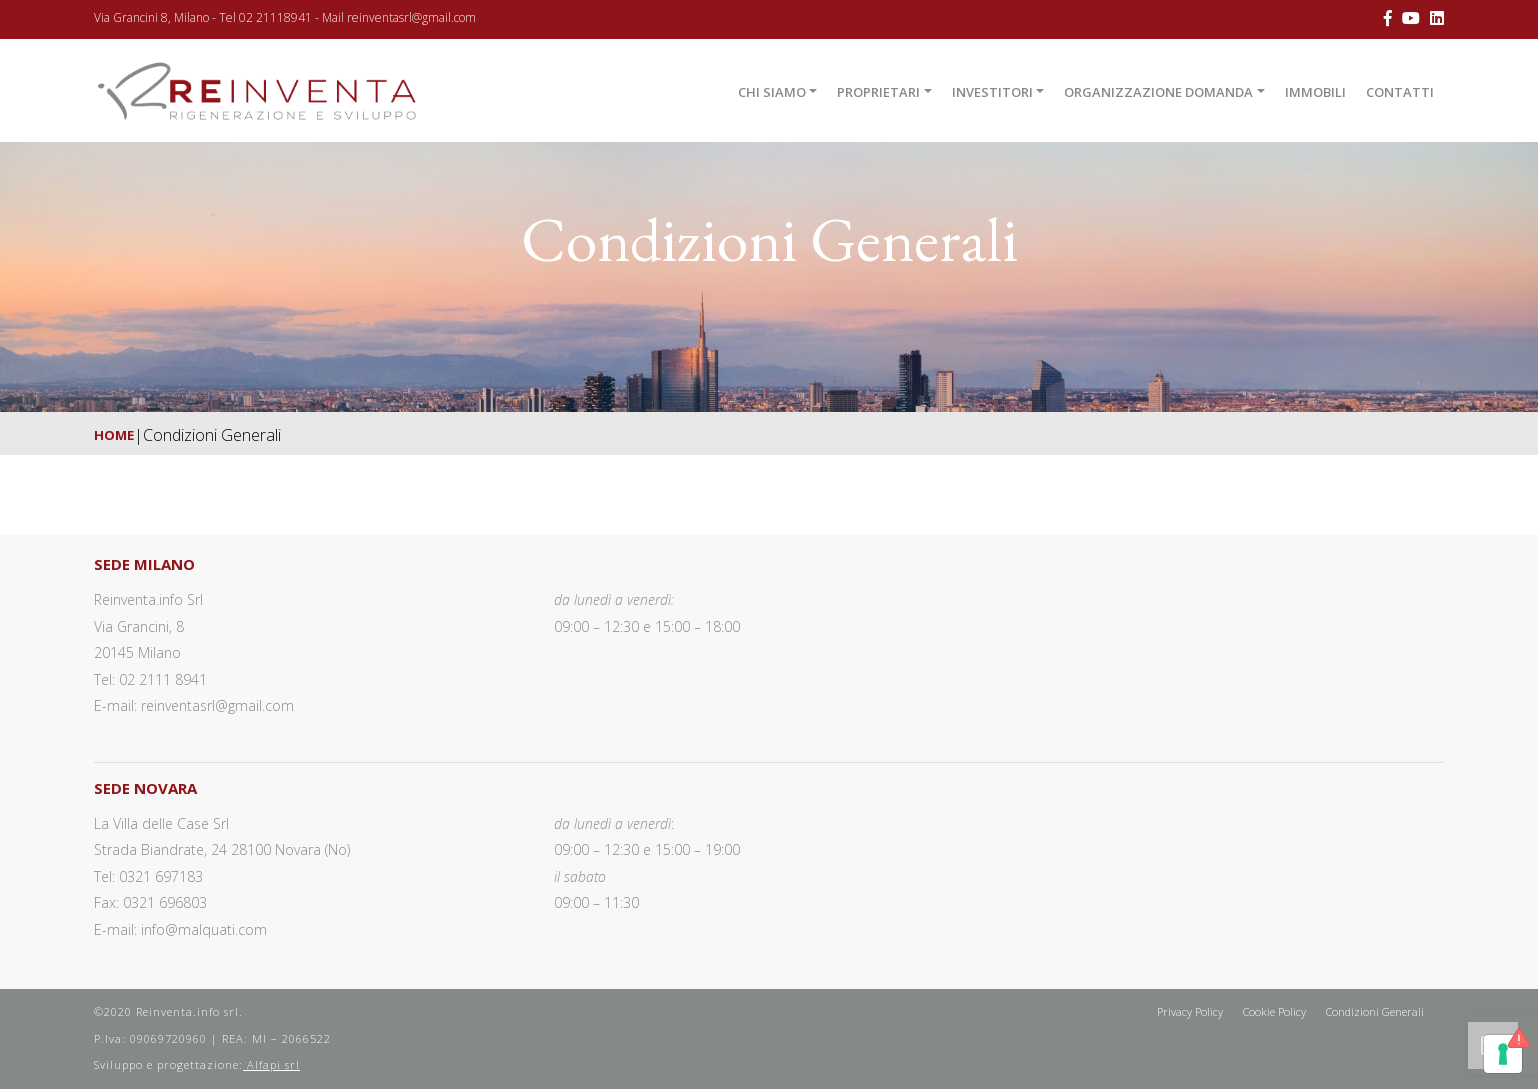 The width and height of the screenshot is (1538, 1089). Describe the element at coordinates (114, 435) in the screenshot. I see `Home` at that location.